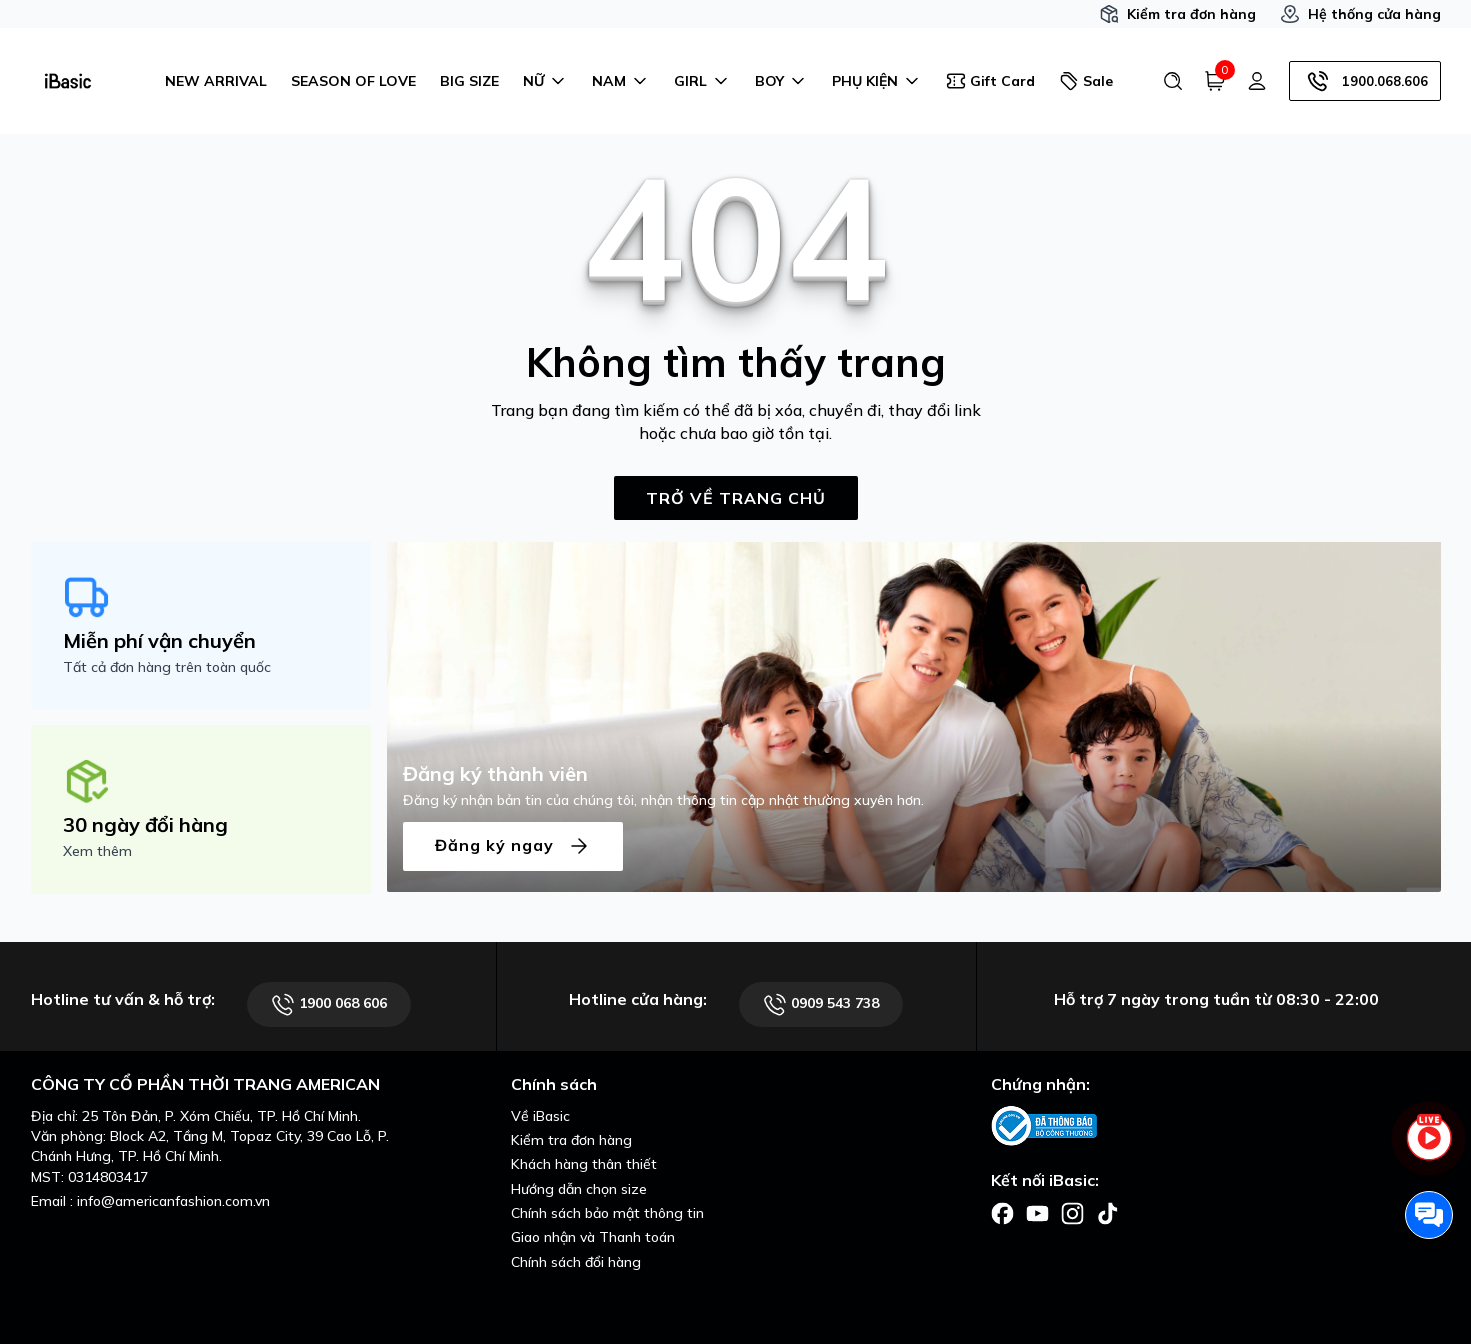  What do you see at coordinates (1177, 14) in the screenshot?
I see `Kiểm tra đơn hàng` at bounding box center [1177, 14].